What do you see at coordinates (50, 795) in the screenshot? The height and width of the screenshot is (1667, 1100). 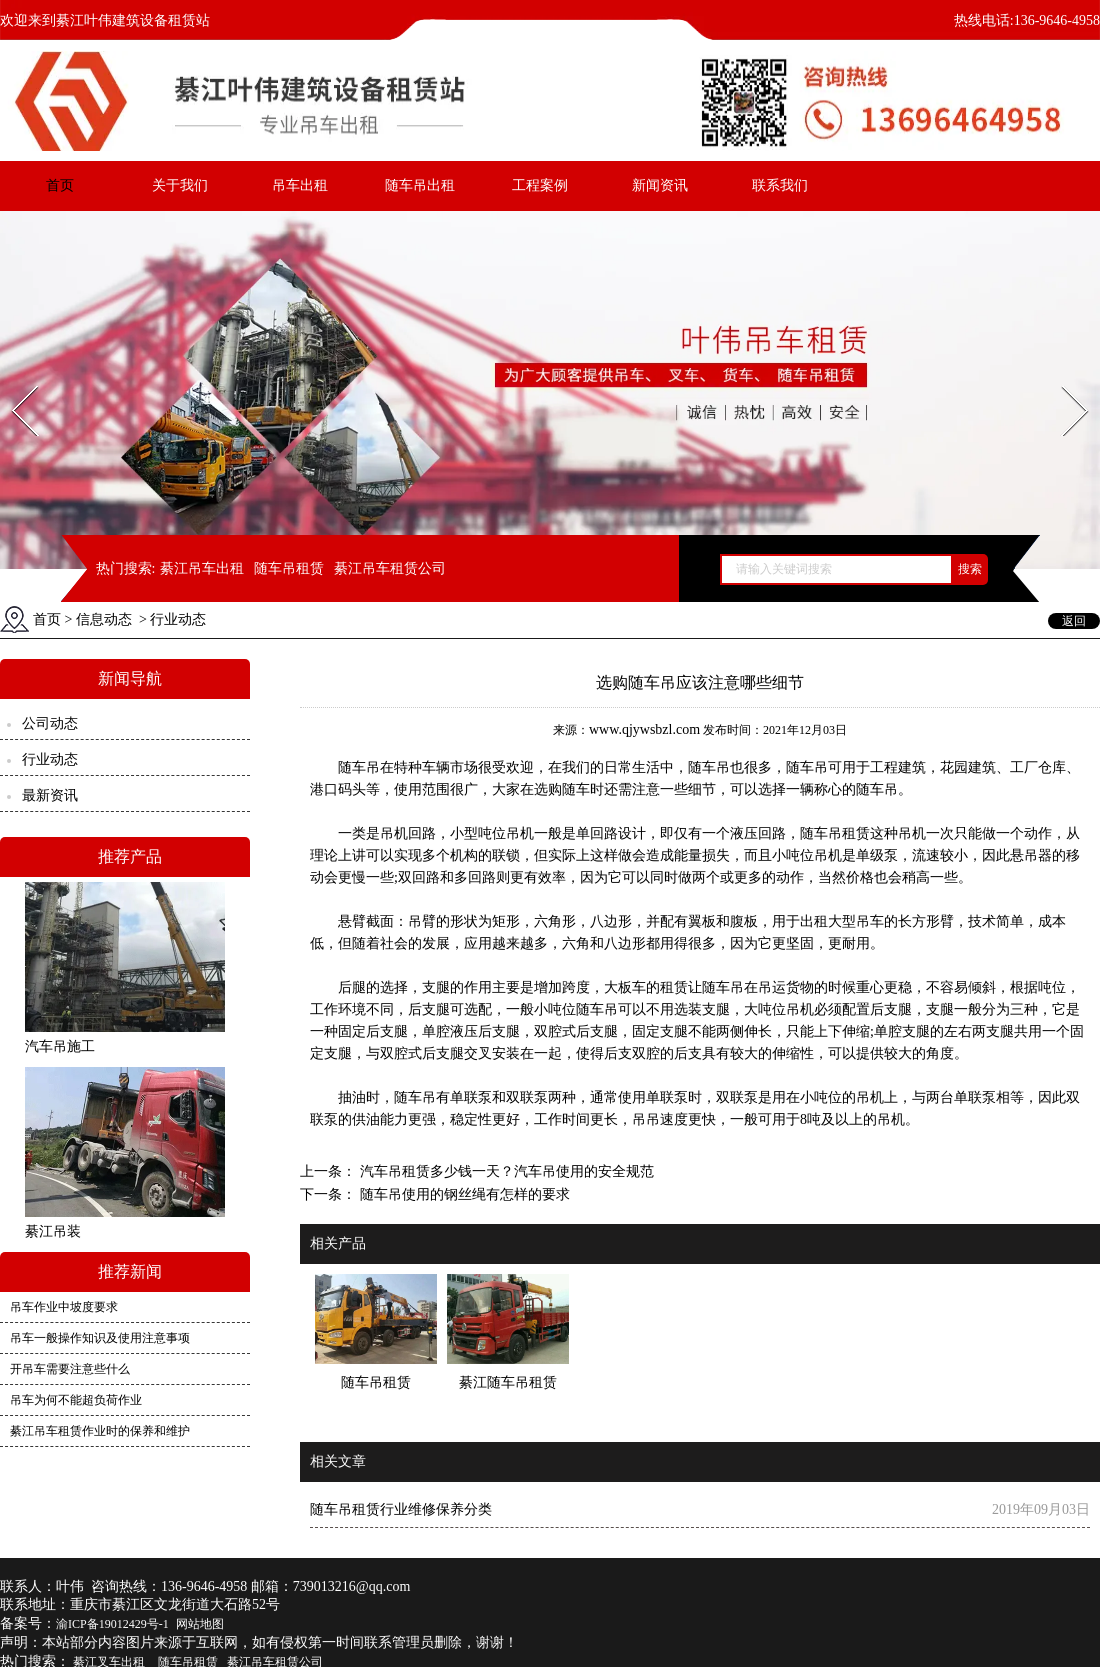 I see `最新资讯` at bounding box center [50, 795].